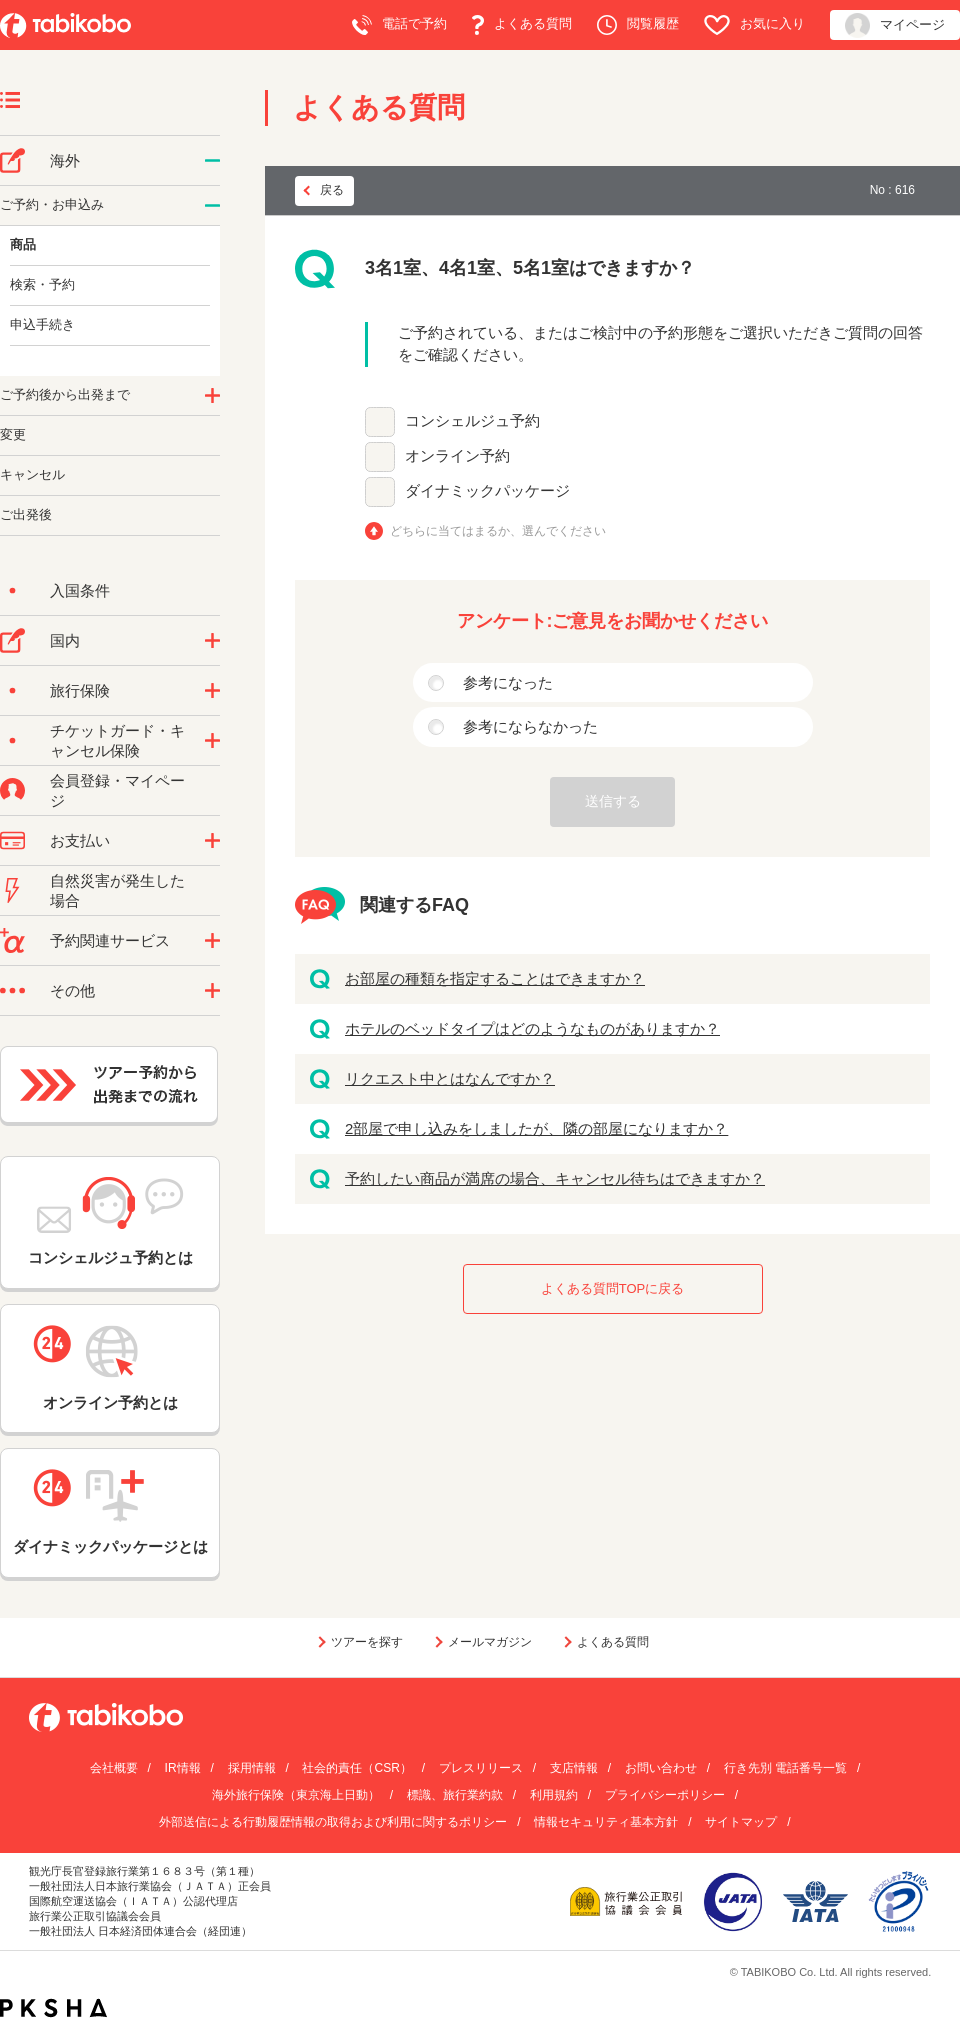  I want to click on よくある質問, so click(522, 25).